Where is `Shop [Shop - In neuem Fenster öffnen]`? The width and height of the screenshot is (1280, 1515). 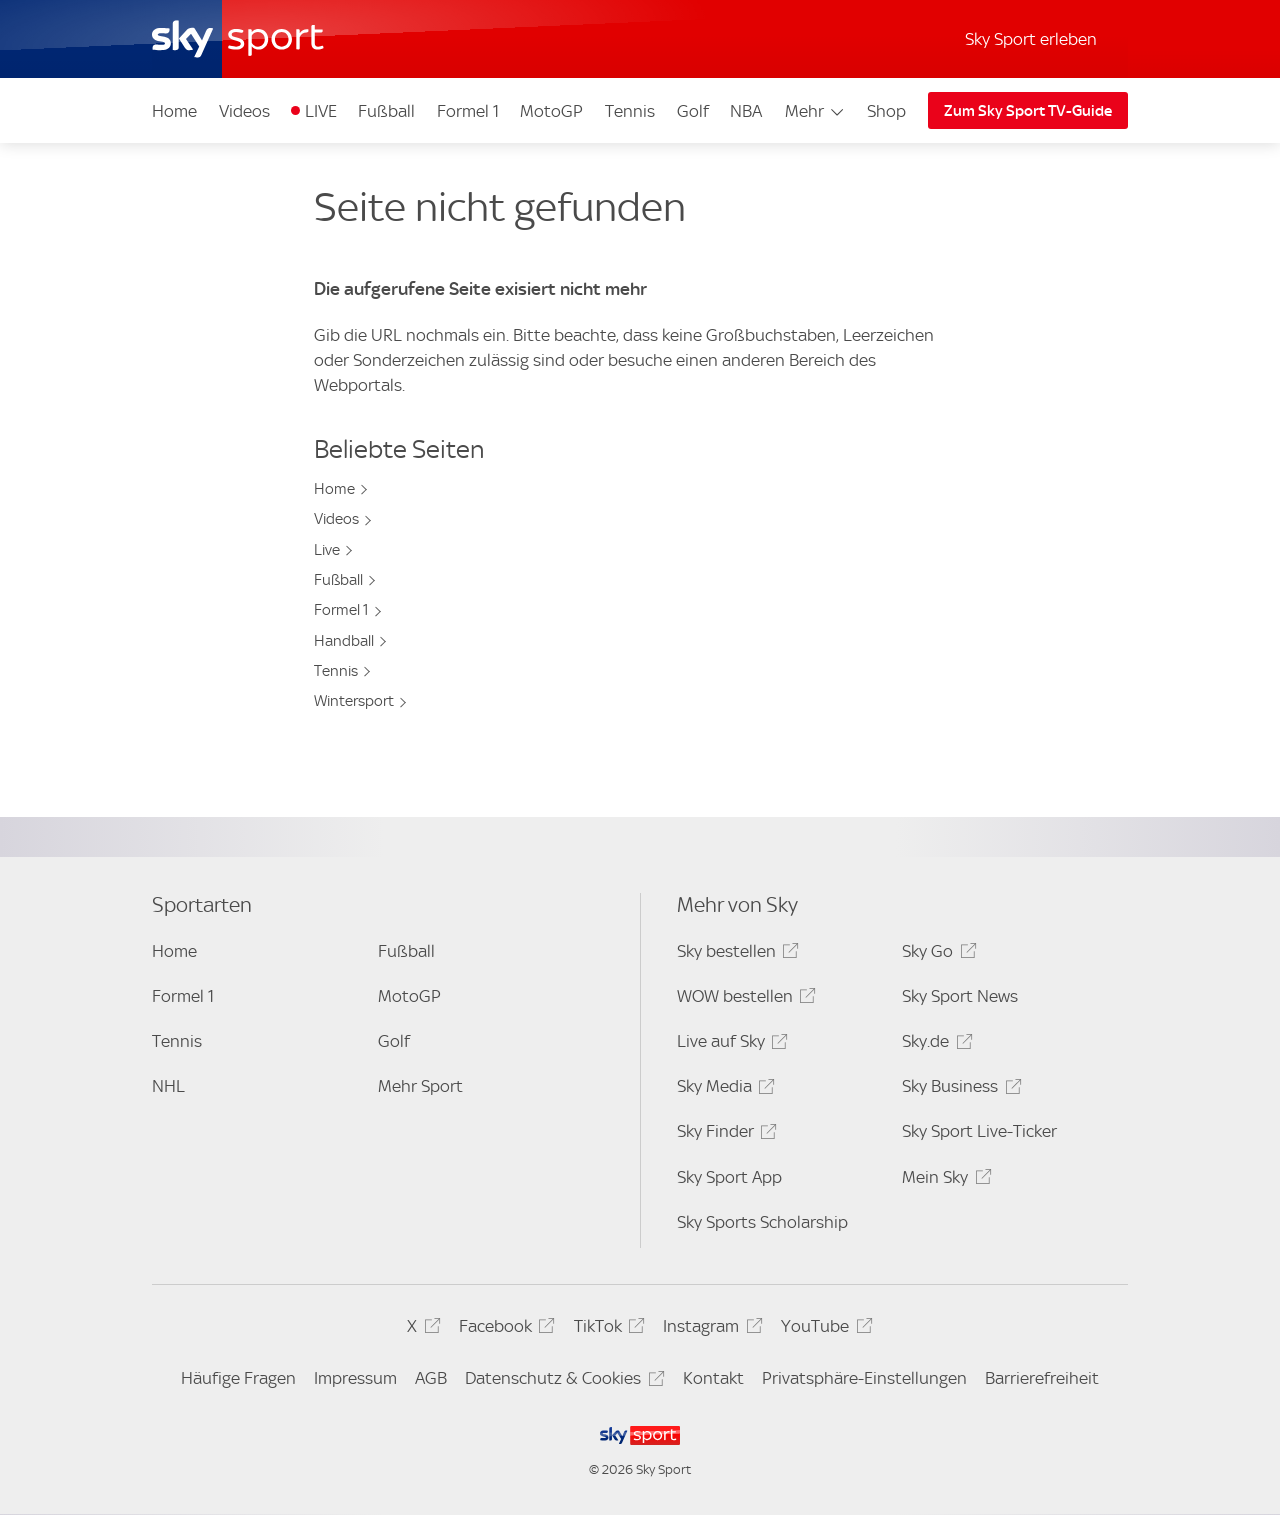 Shop [Shop - In neuem Fenster öffnen] is located at coordinates (886, 111).